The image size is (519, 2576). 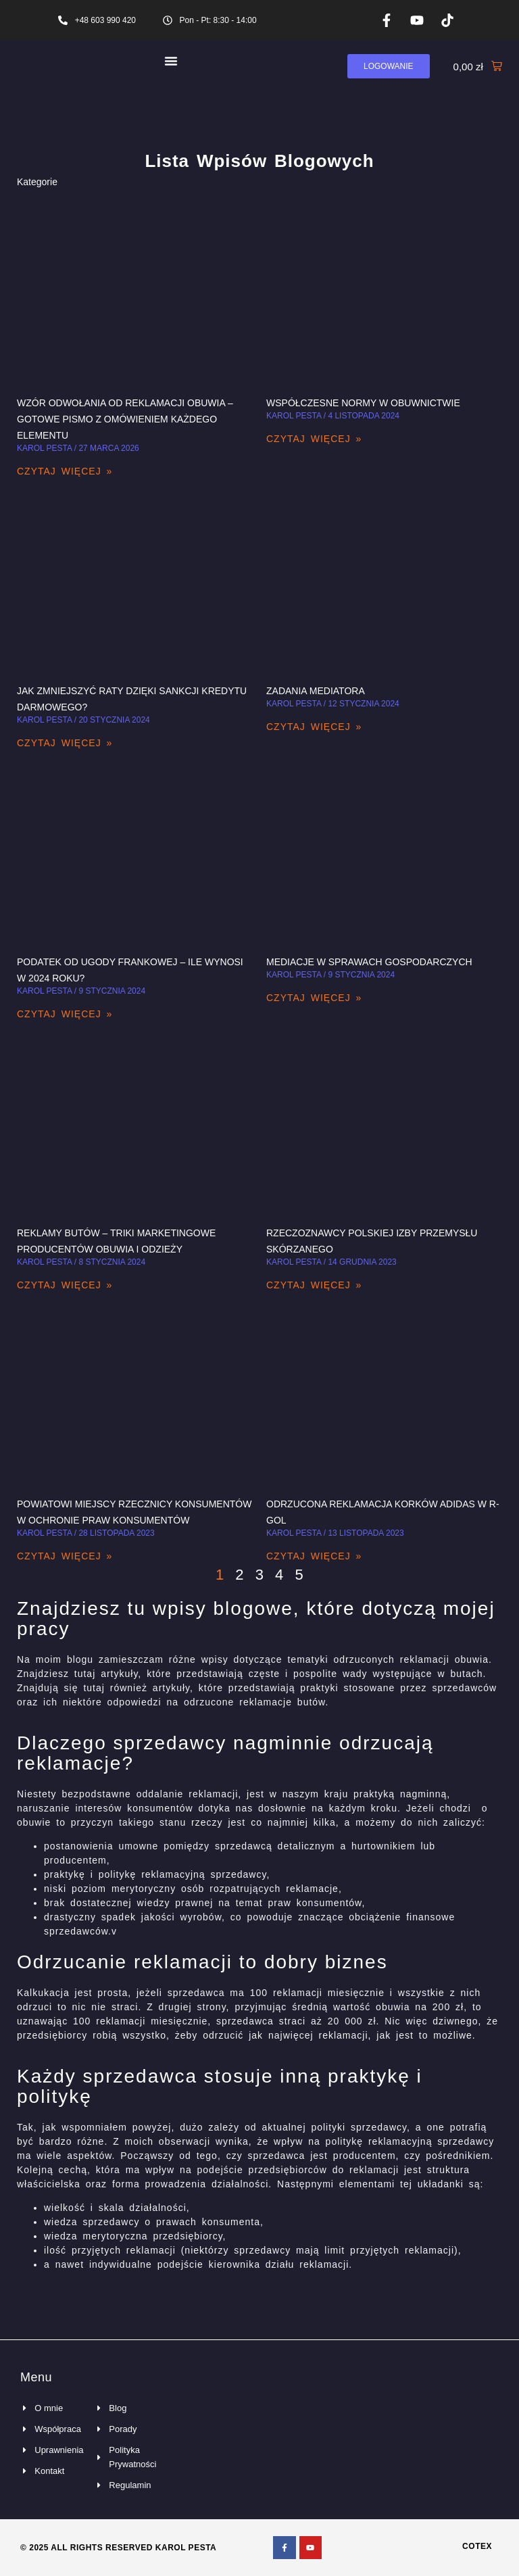 I want to click on Czytaj więcej » [Read more about Współczesne normy w obuwnictwie], so click(x=314, y=438).